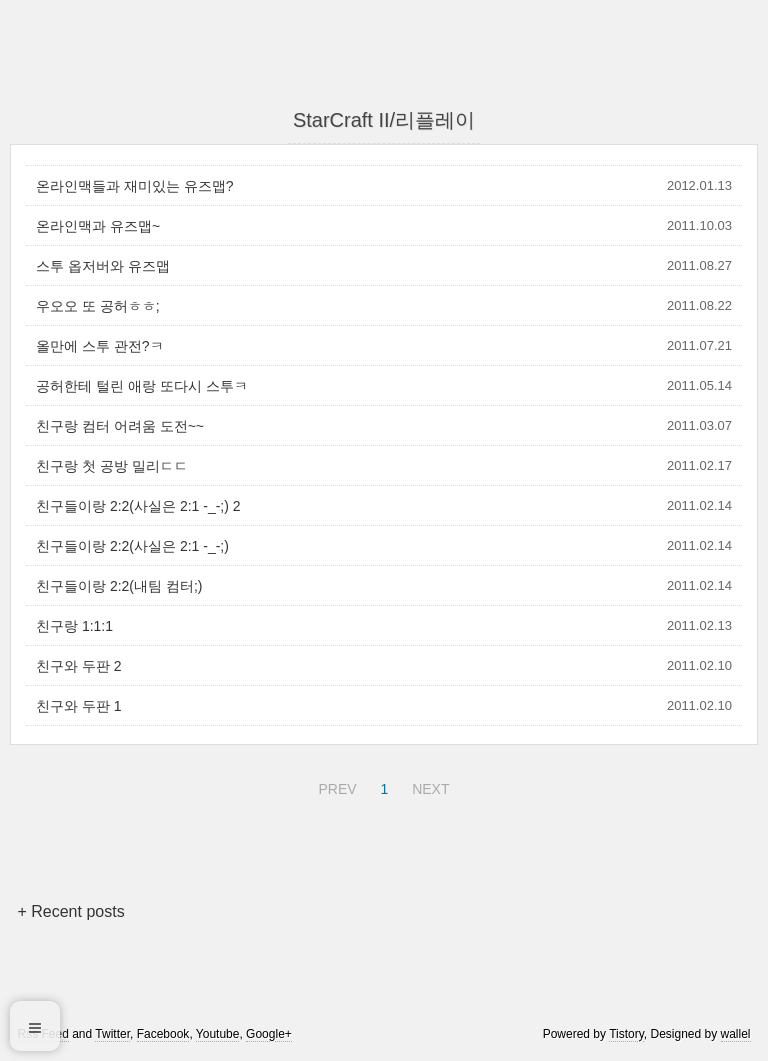 This screenshot has height=1061, width=768. I want to click on 친구랑 1:1:1, so click(74, 626).